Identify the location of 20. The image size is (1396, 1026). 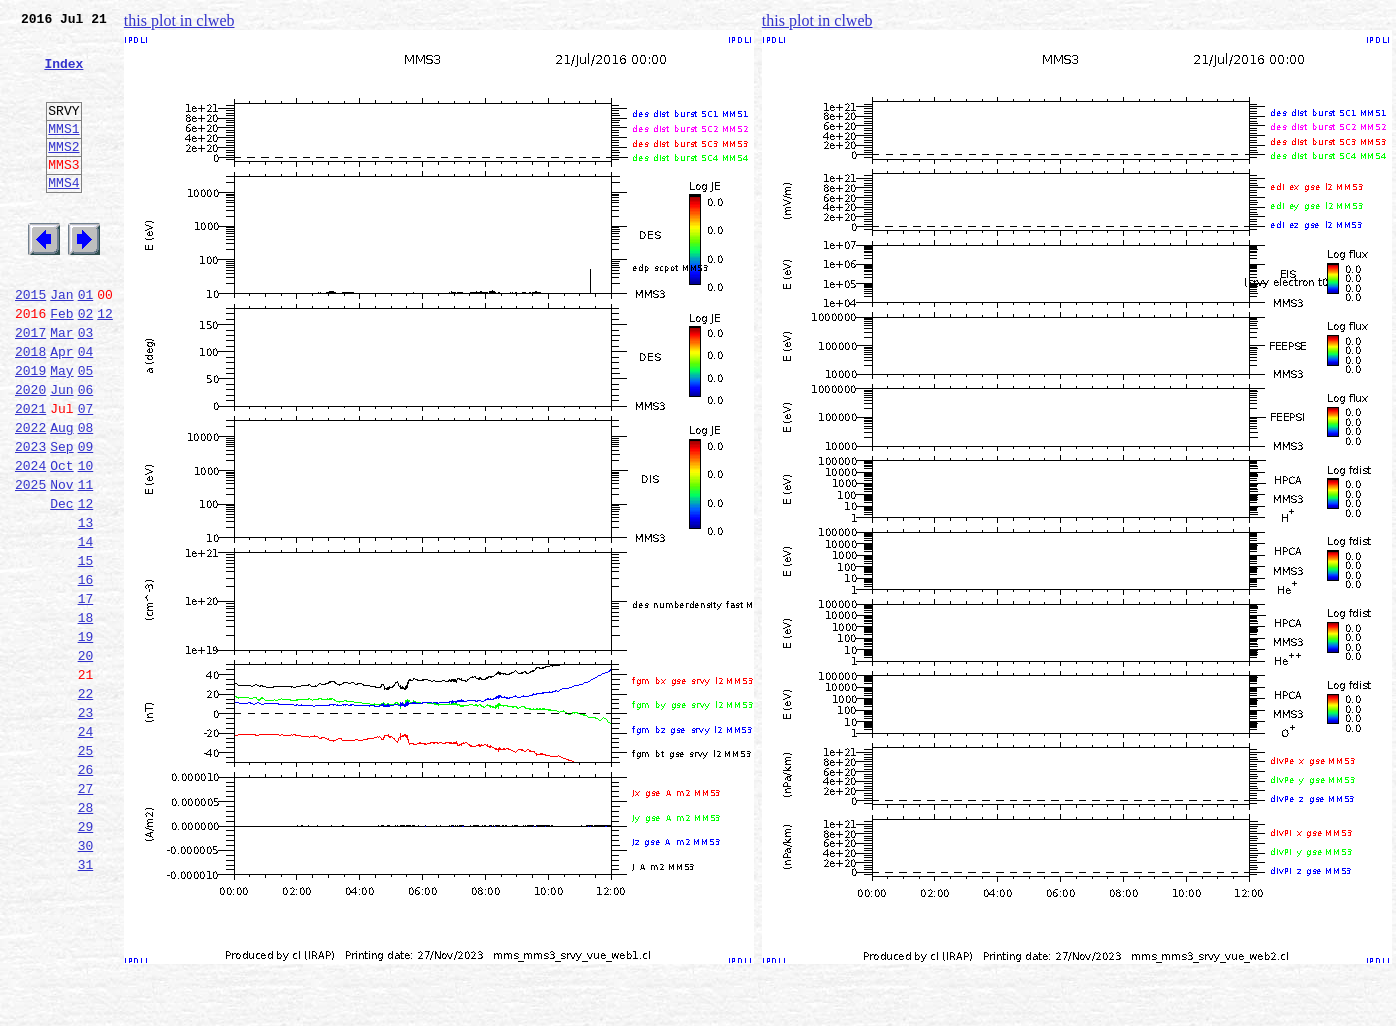
(86, 760).